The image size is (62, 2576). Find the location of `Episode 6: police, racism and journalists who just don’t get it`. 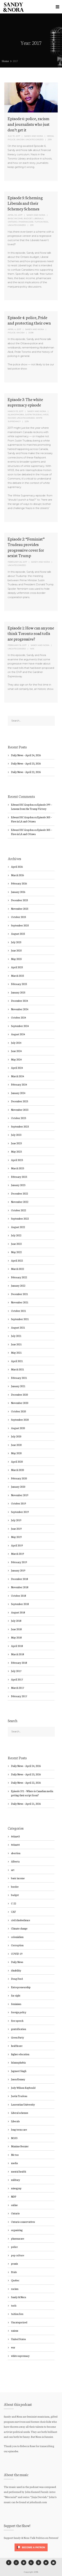

Episode 6: police, racism and journalists who just don’t get it is located at coordinates (29, 123).